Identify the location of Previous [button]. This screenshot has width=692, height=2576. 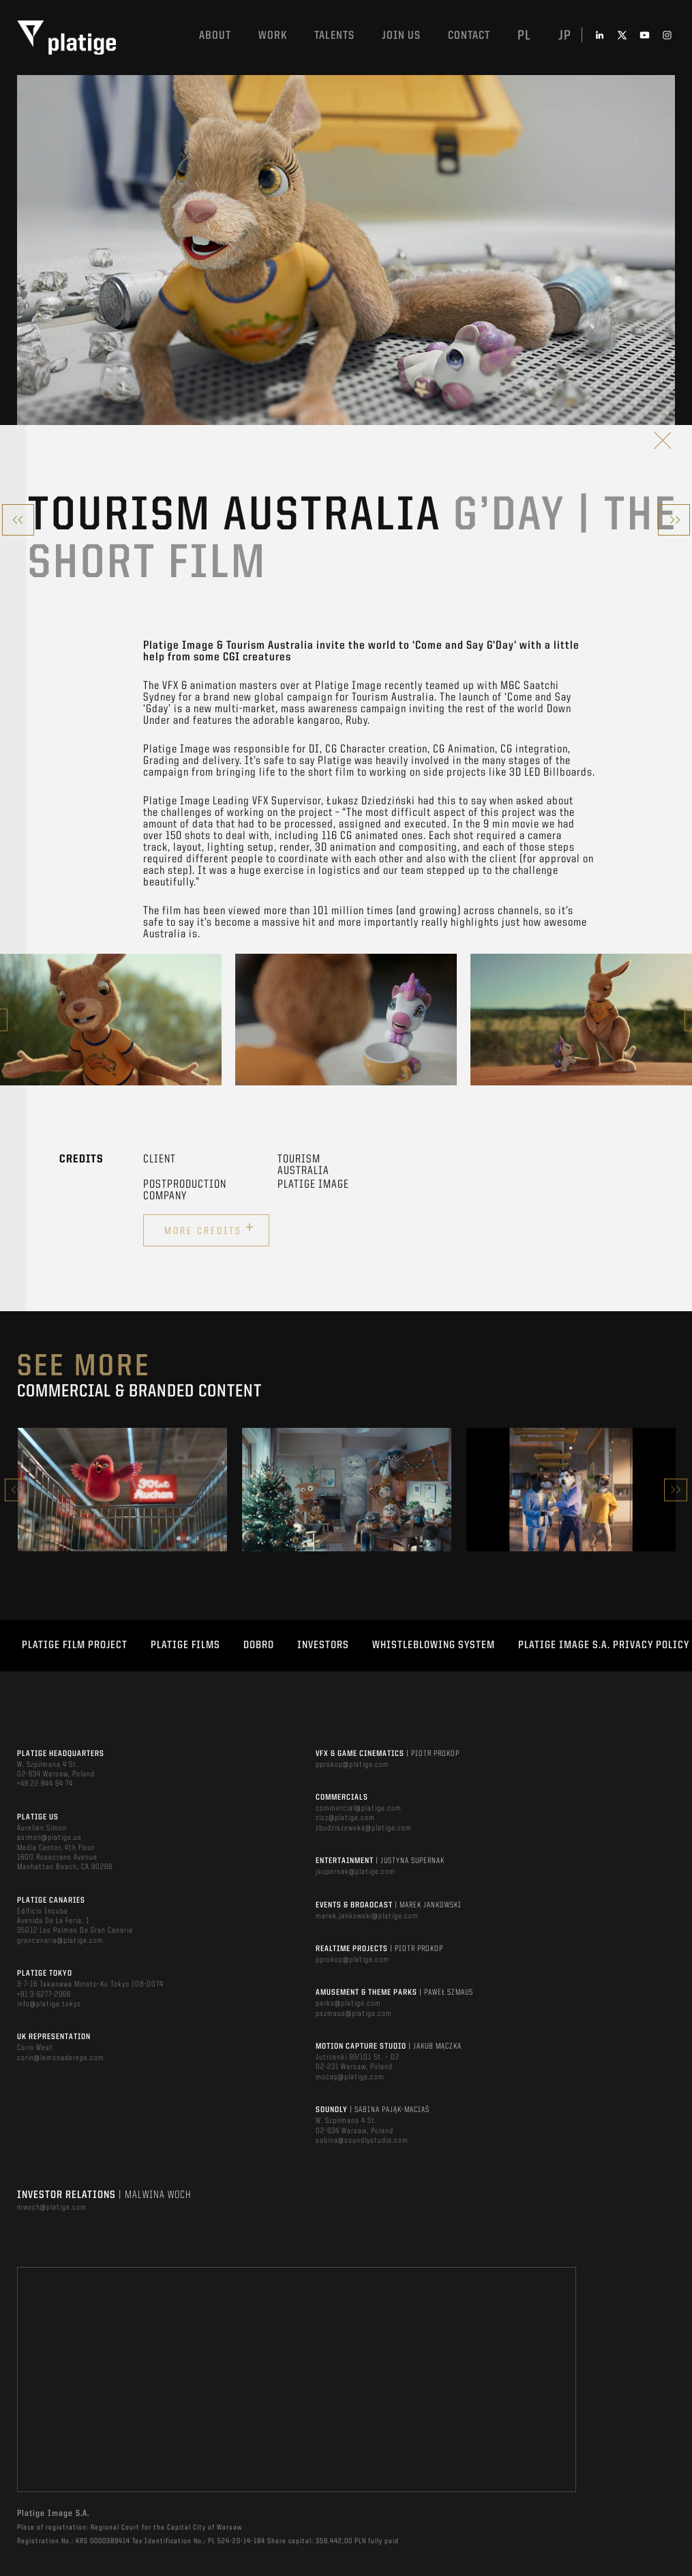
(16, 1489).